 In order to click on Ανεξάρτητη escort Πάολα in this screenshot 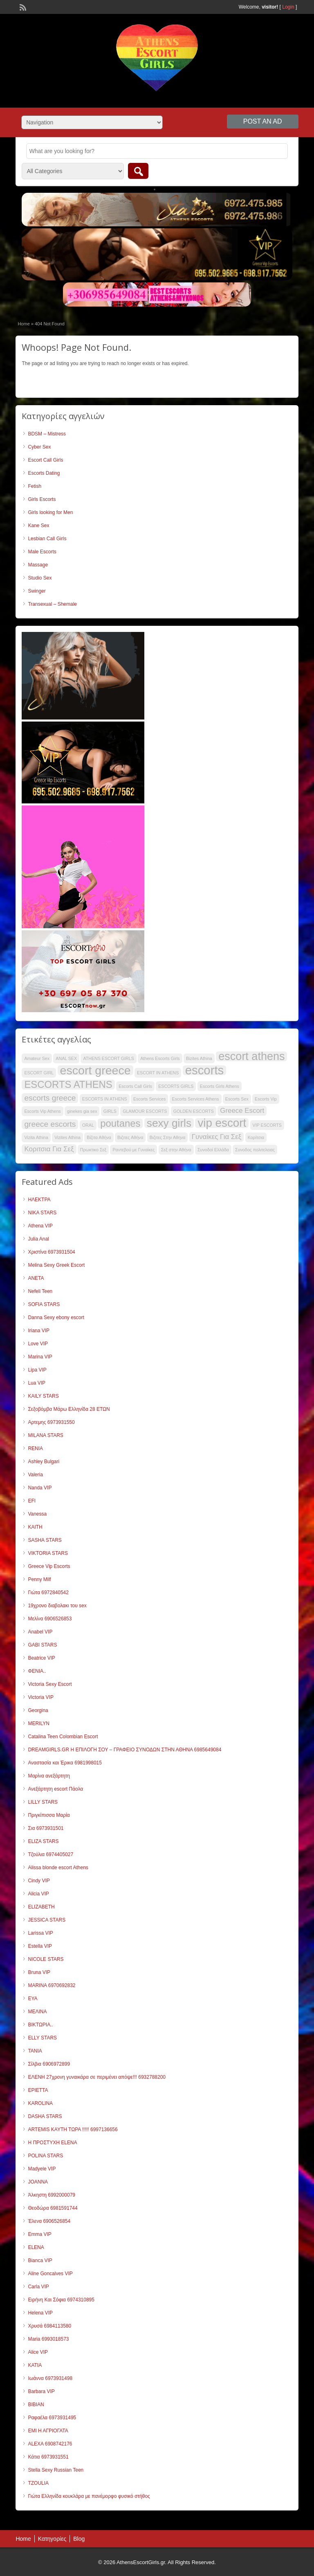, I will do `click(55, 1789)`.